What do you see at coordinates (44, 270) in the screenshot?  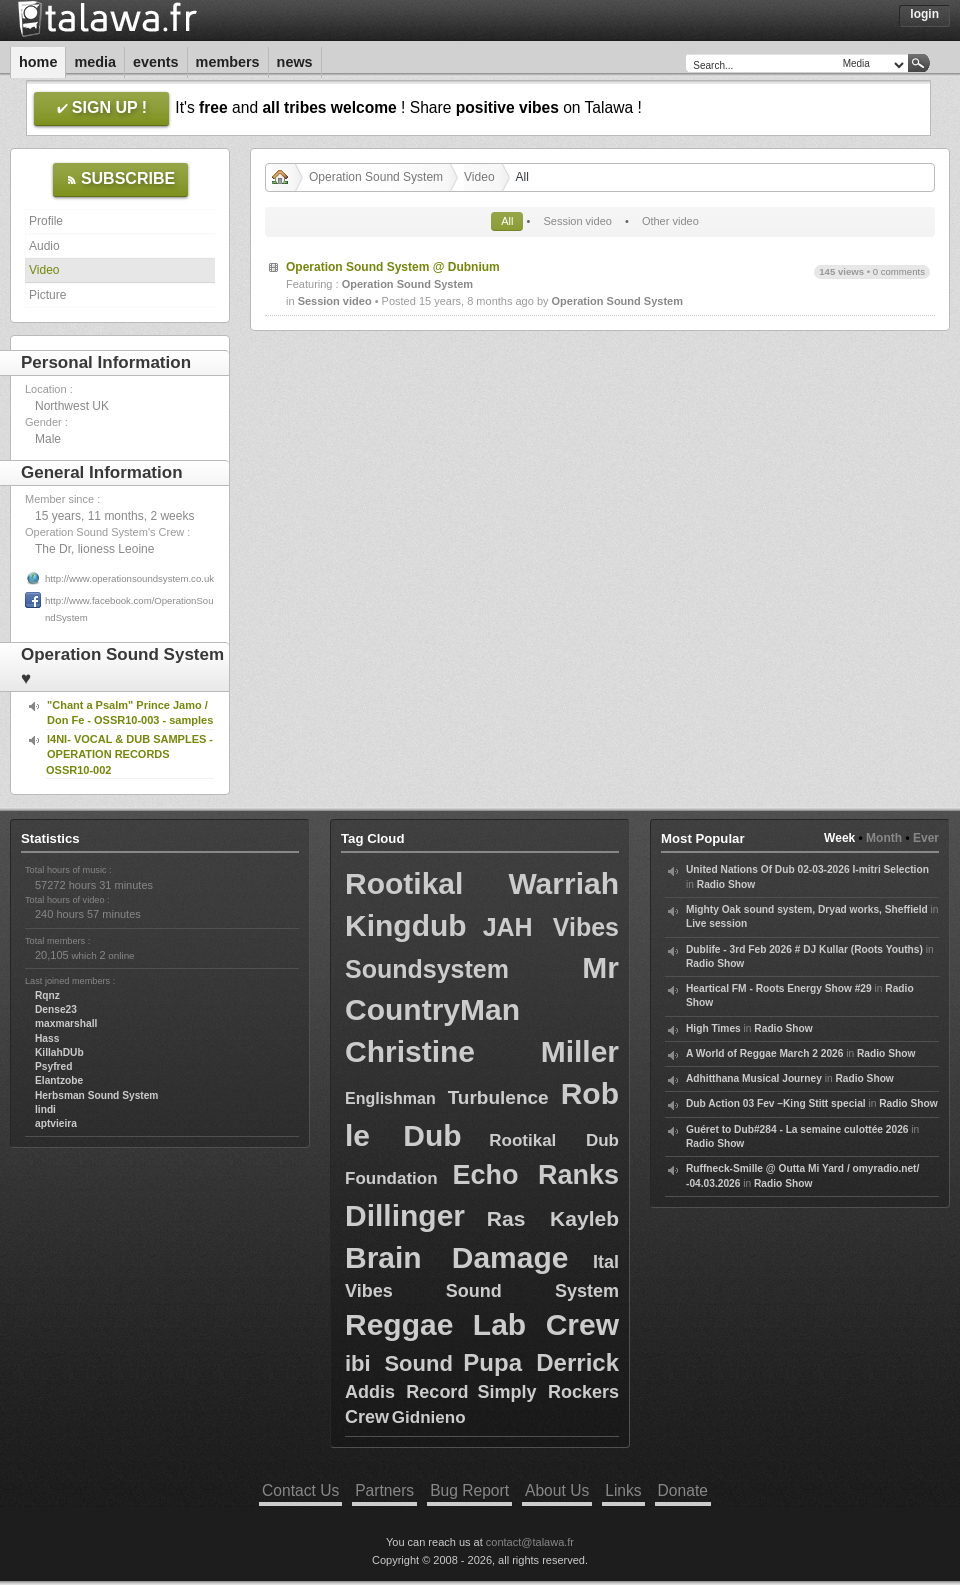 I see `Video` at bounding box center [44, 270].